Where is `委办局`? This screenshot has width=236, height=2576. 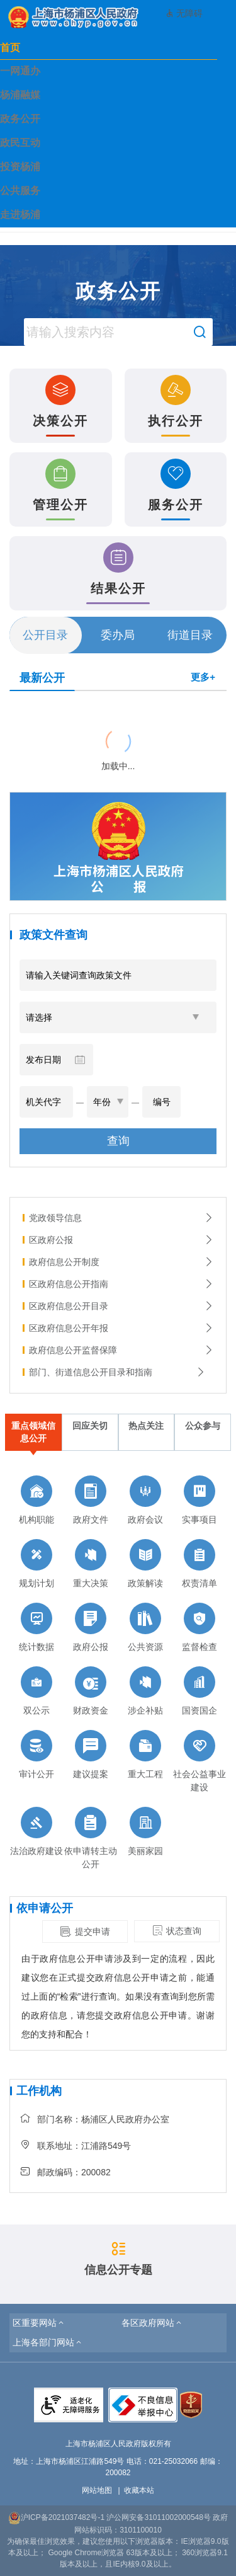 委办局 is located at coordinates (118, 635).